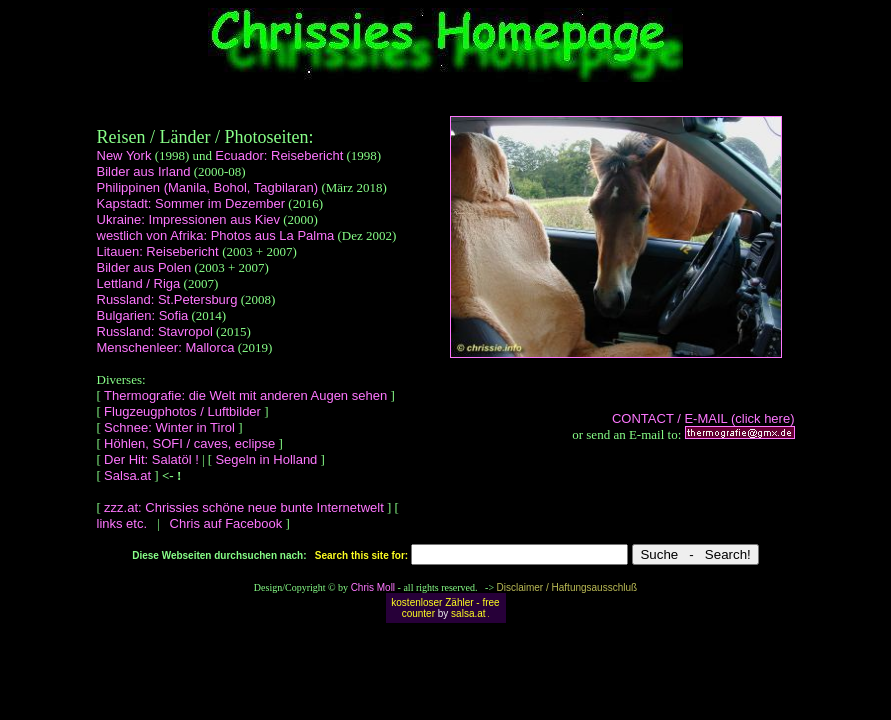 This screenshot has width=891, height=720. I want to click on Philippinen (Manila, Bohol, Tagbilaran), so click(208, 187).